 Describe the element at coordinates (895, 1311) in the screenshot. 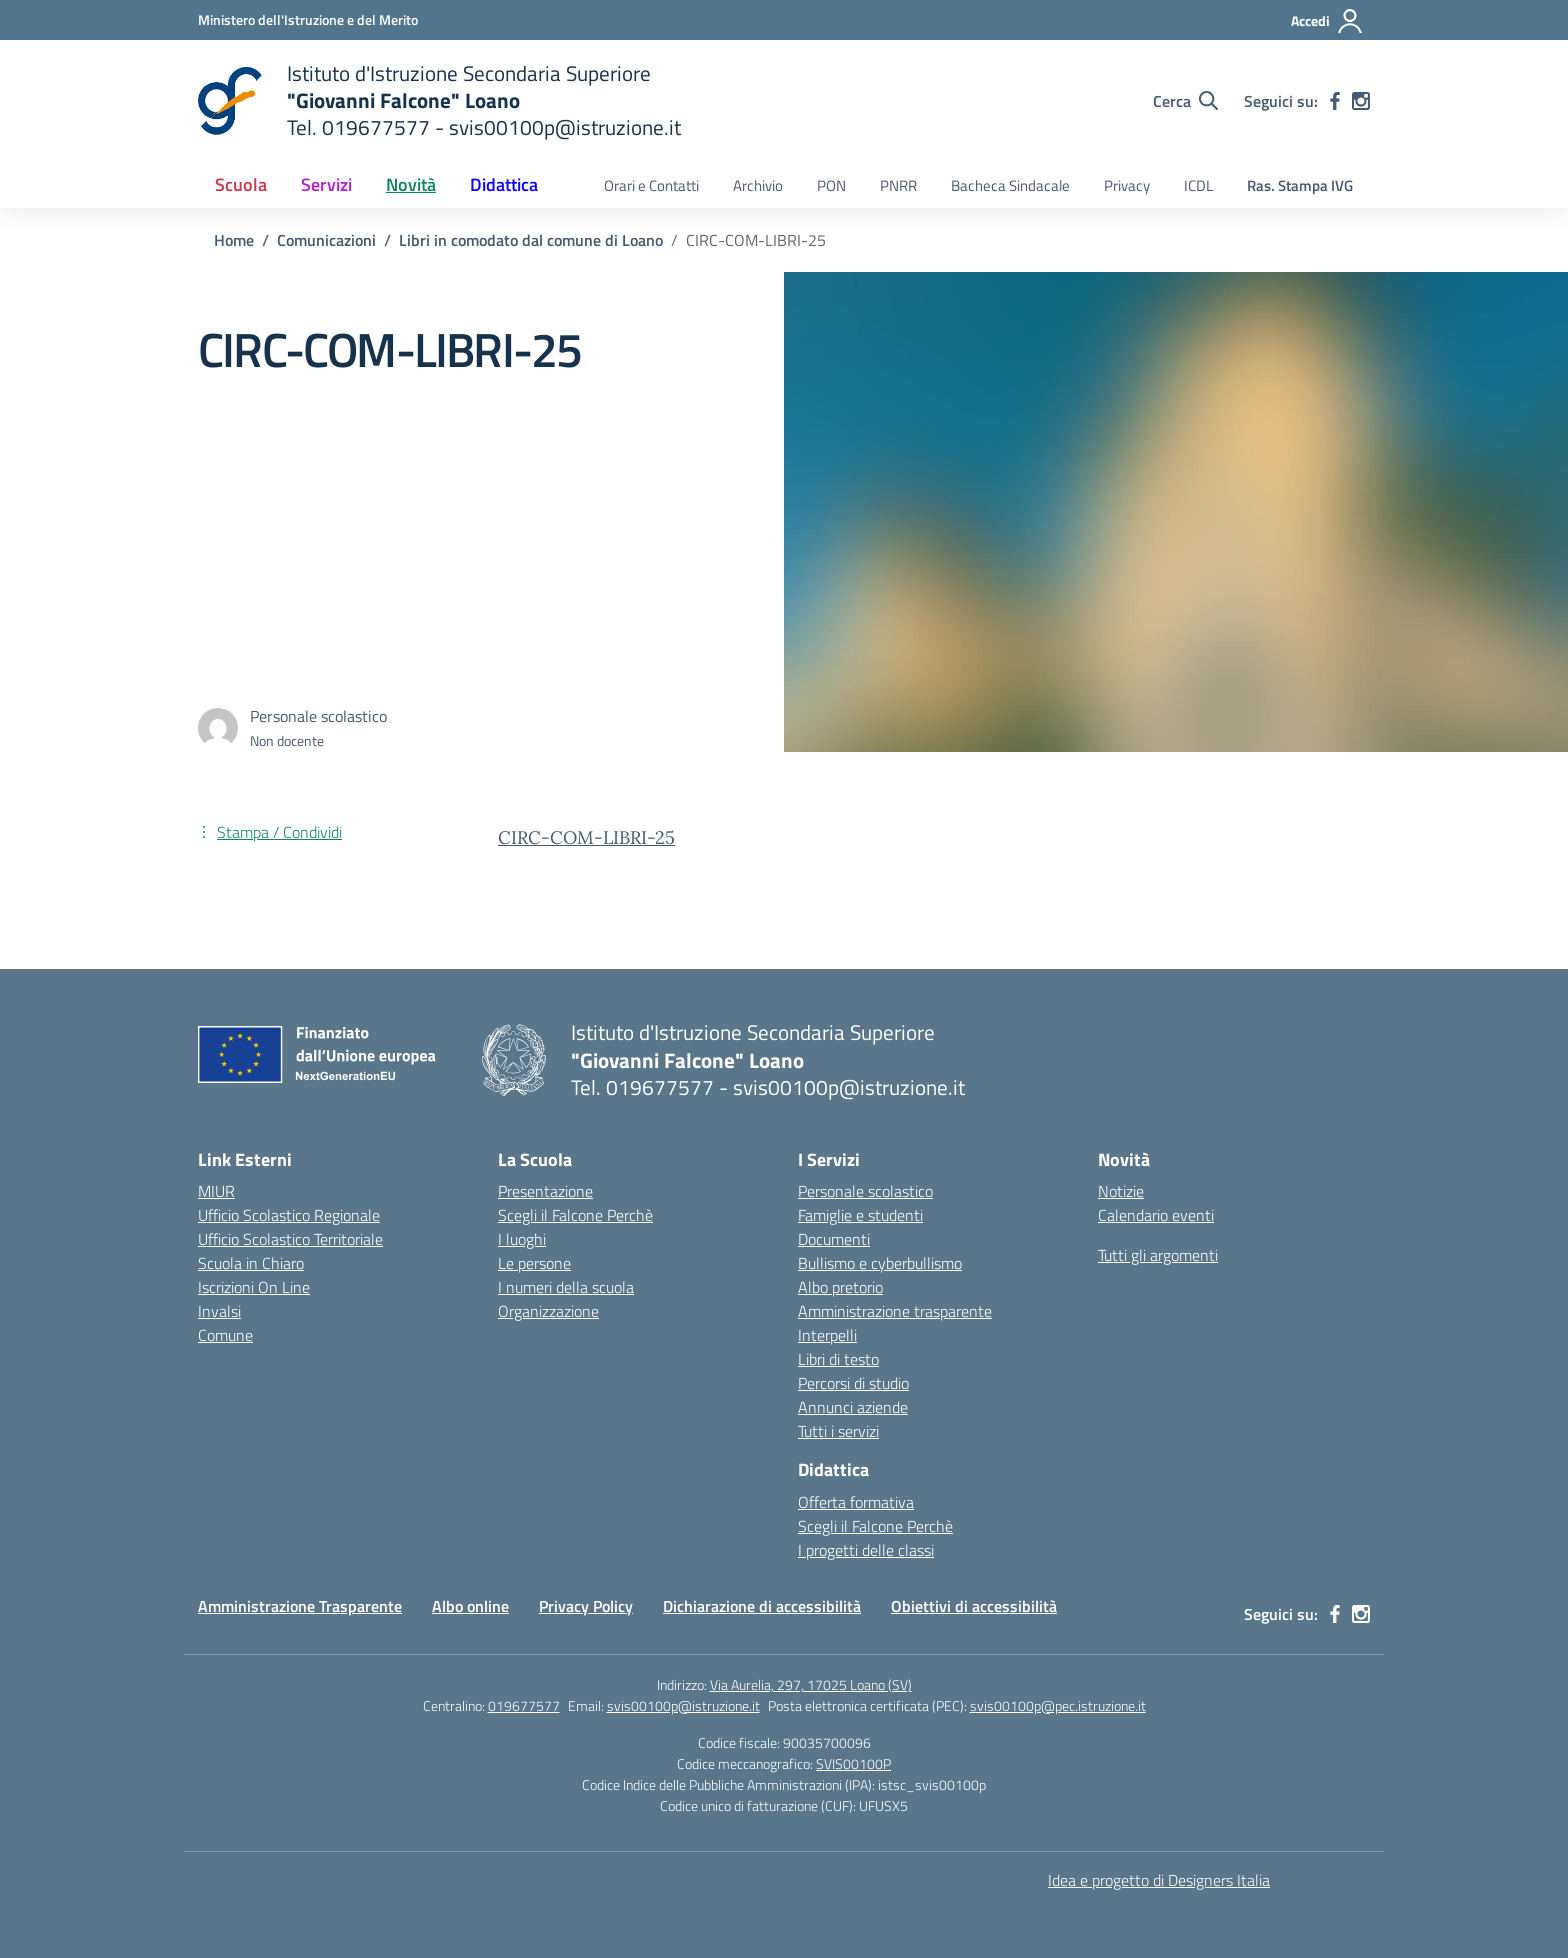

I see `Amministrazione trasparente` at that location.